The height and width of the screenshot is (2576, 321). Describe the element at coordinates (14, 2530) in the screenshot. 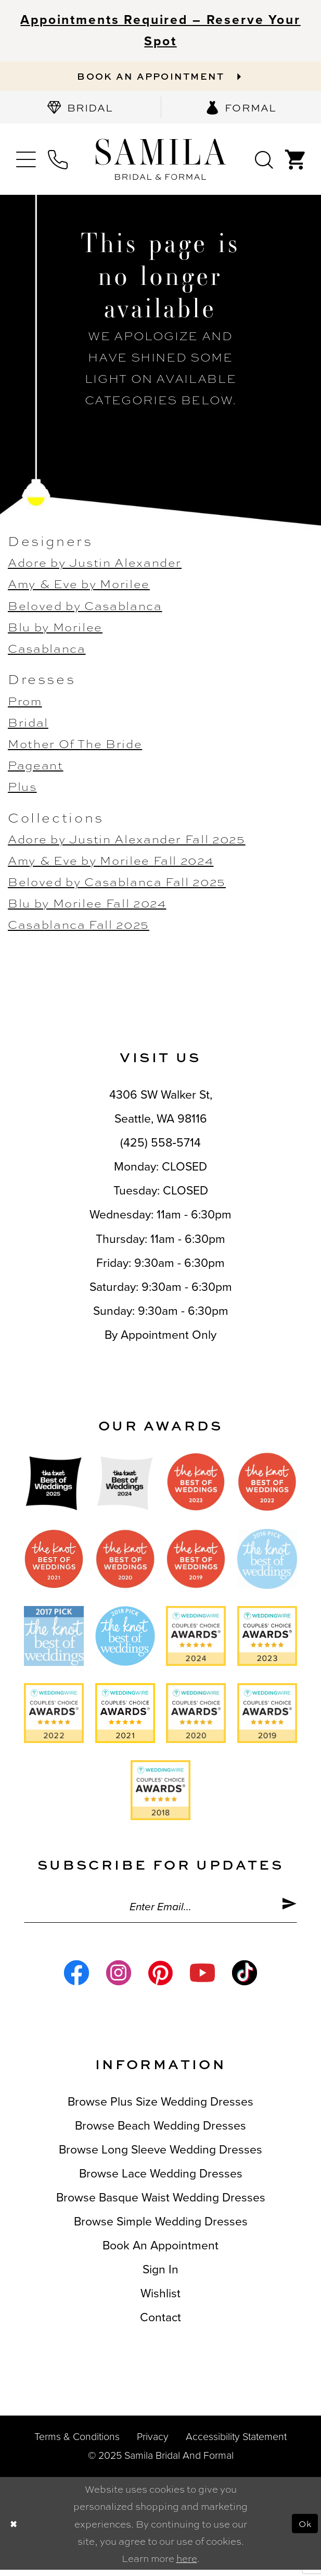

I see `[Close Dialog]` at that location.